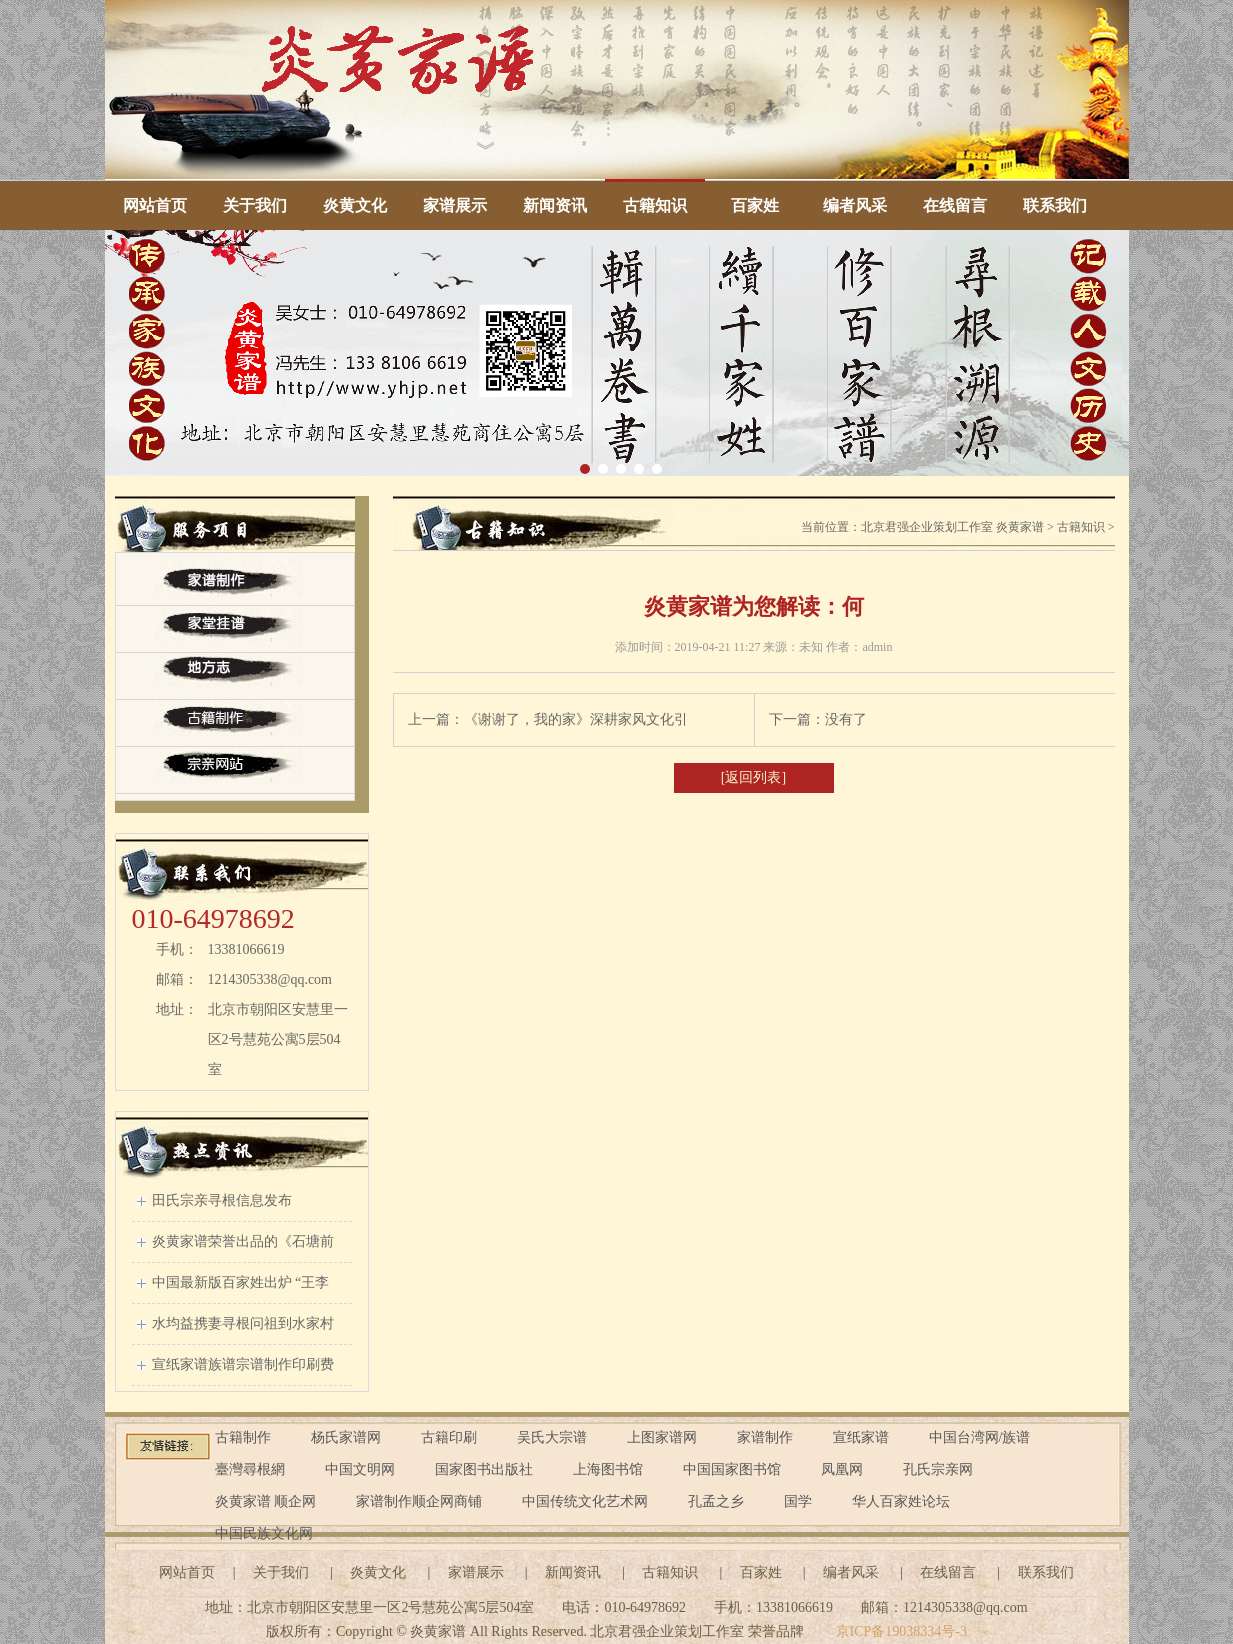  Describe the element at coordinates (484, 1469) in the screenshot. I see `国家图书出版社` at that location.